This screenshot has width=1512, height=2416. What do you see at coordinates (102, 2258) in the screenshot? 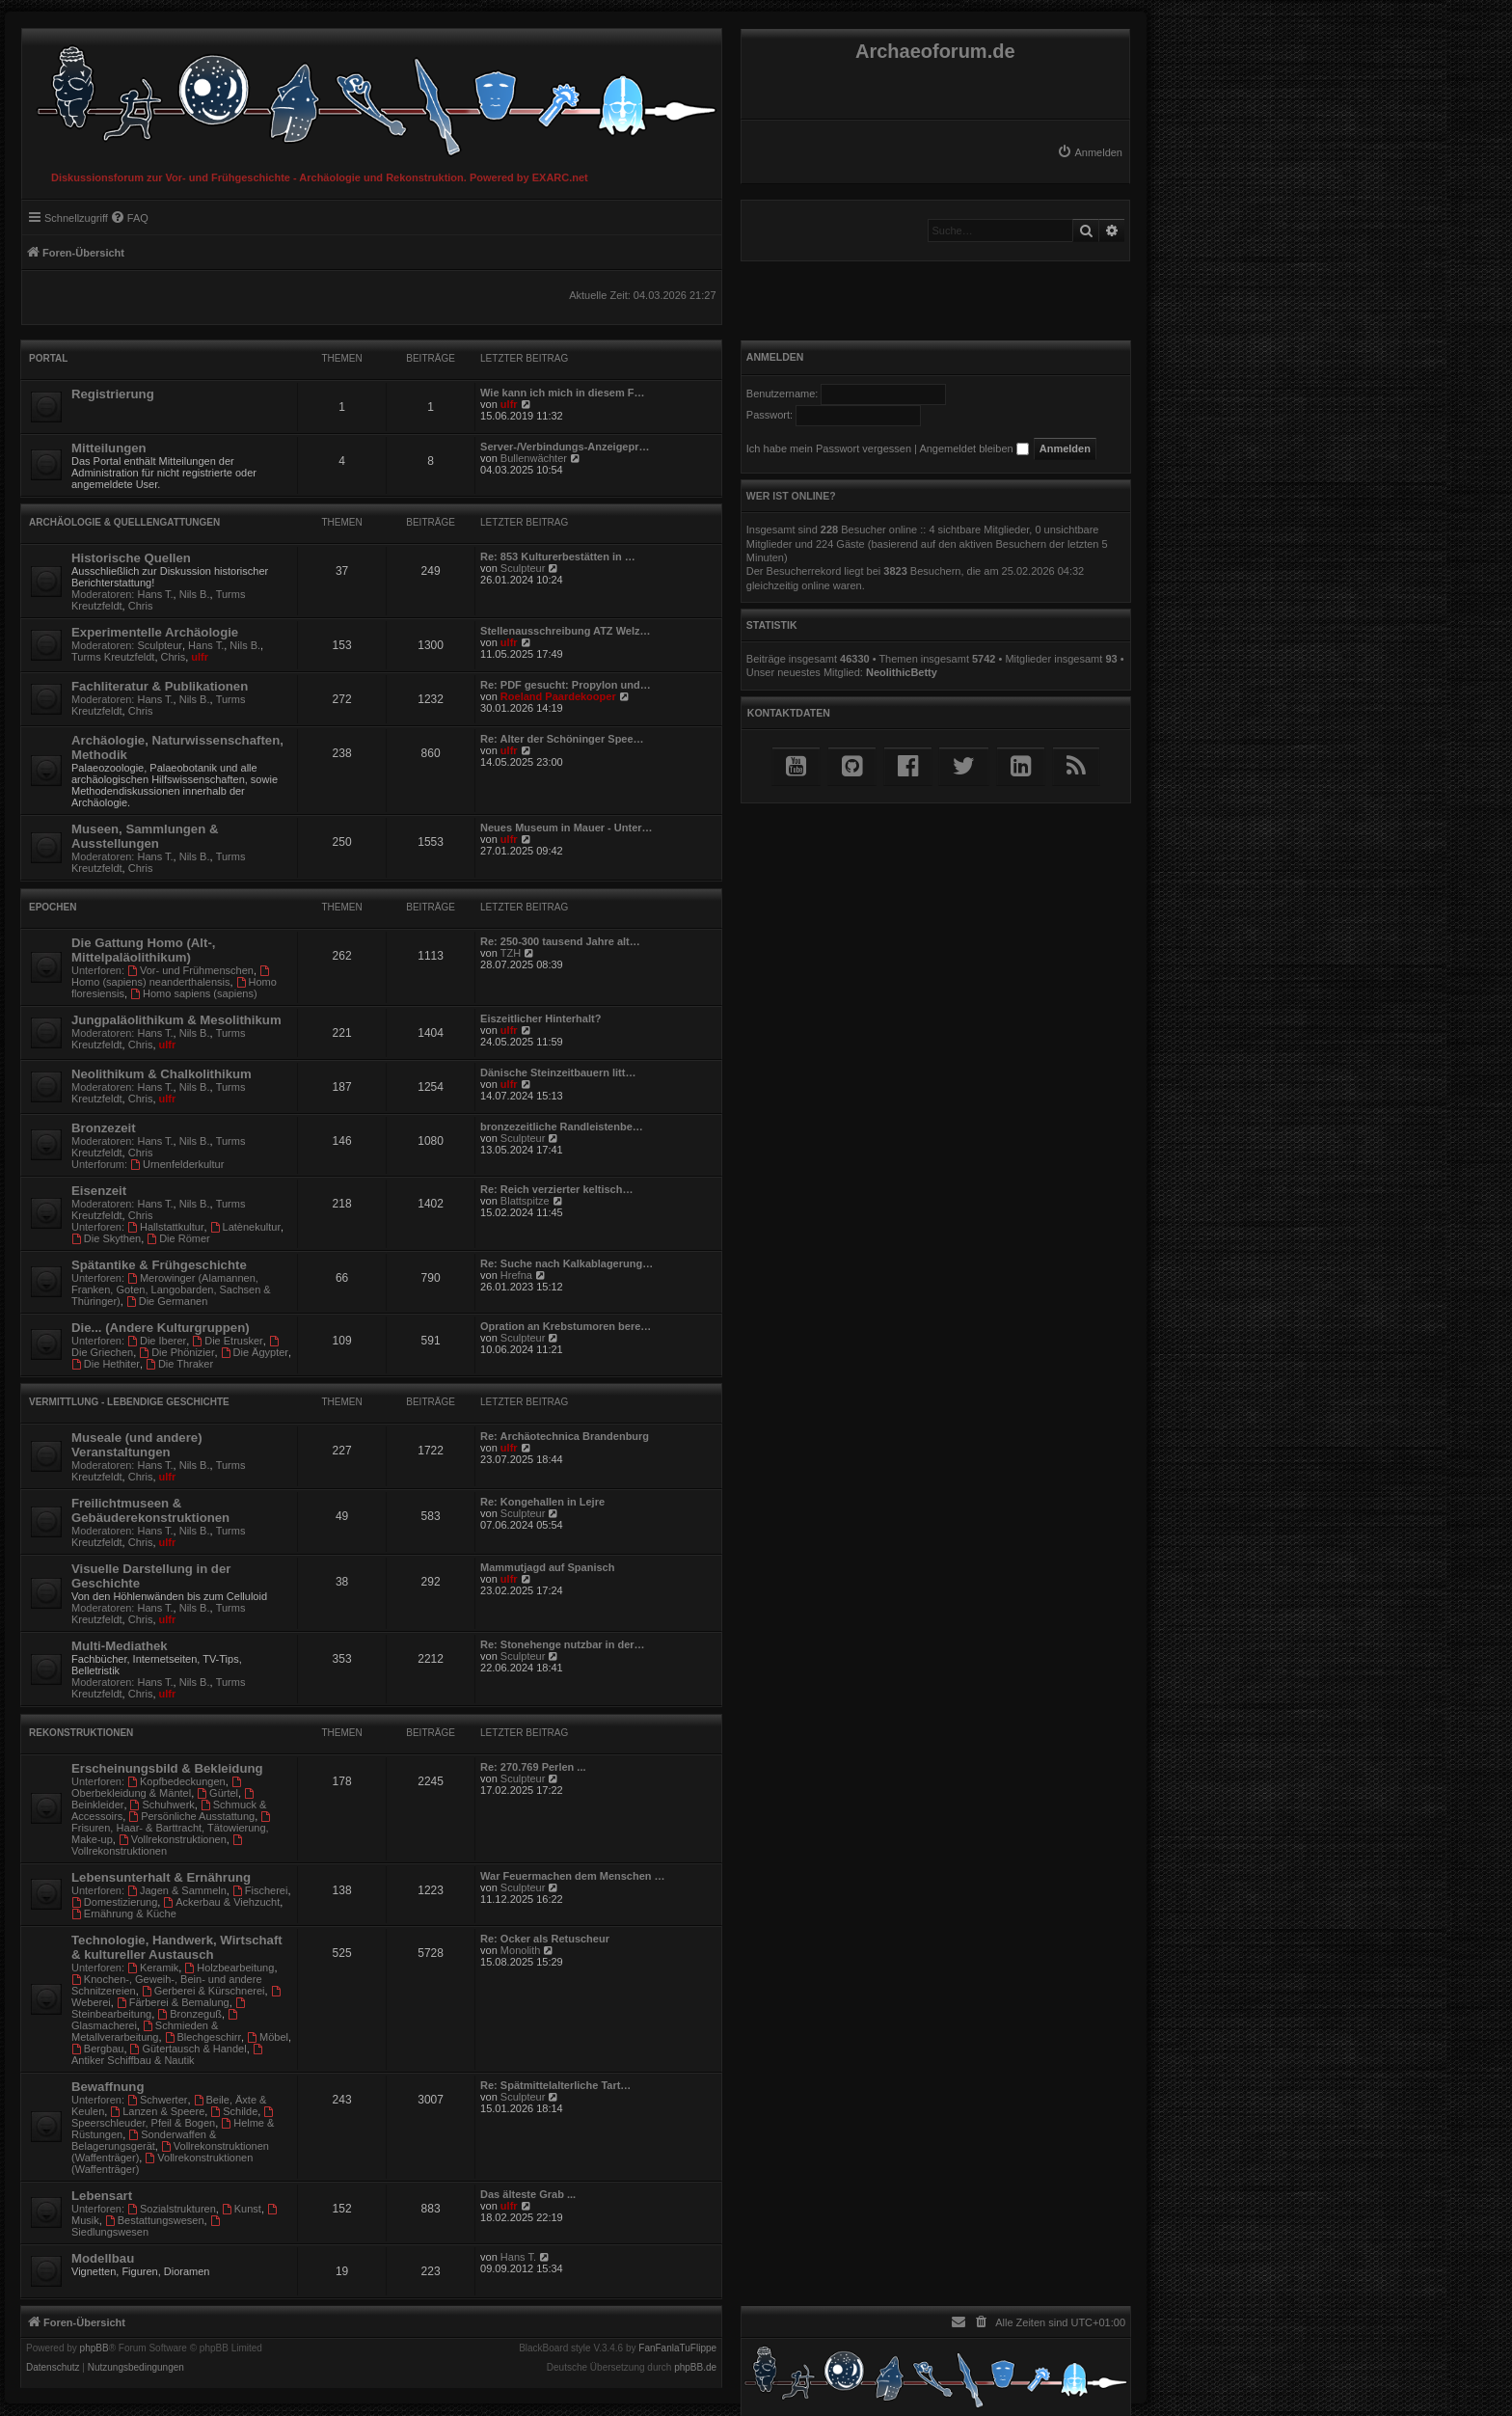
I see `Modellbau` at bounding box center [102, 2258].